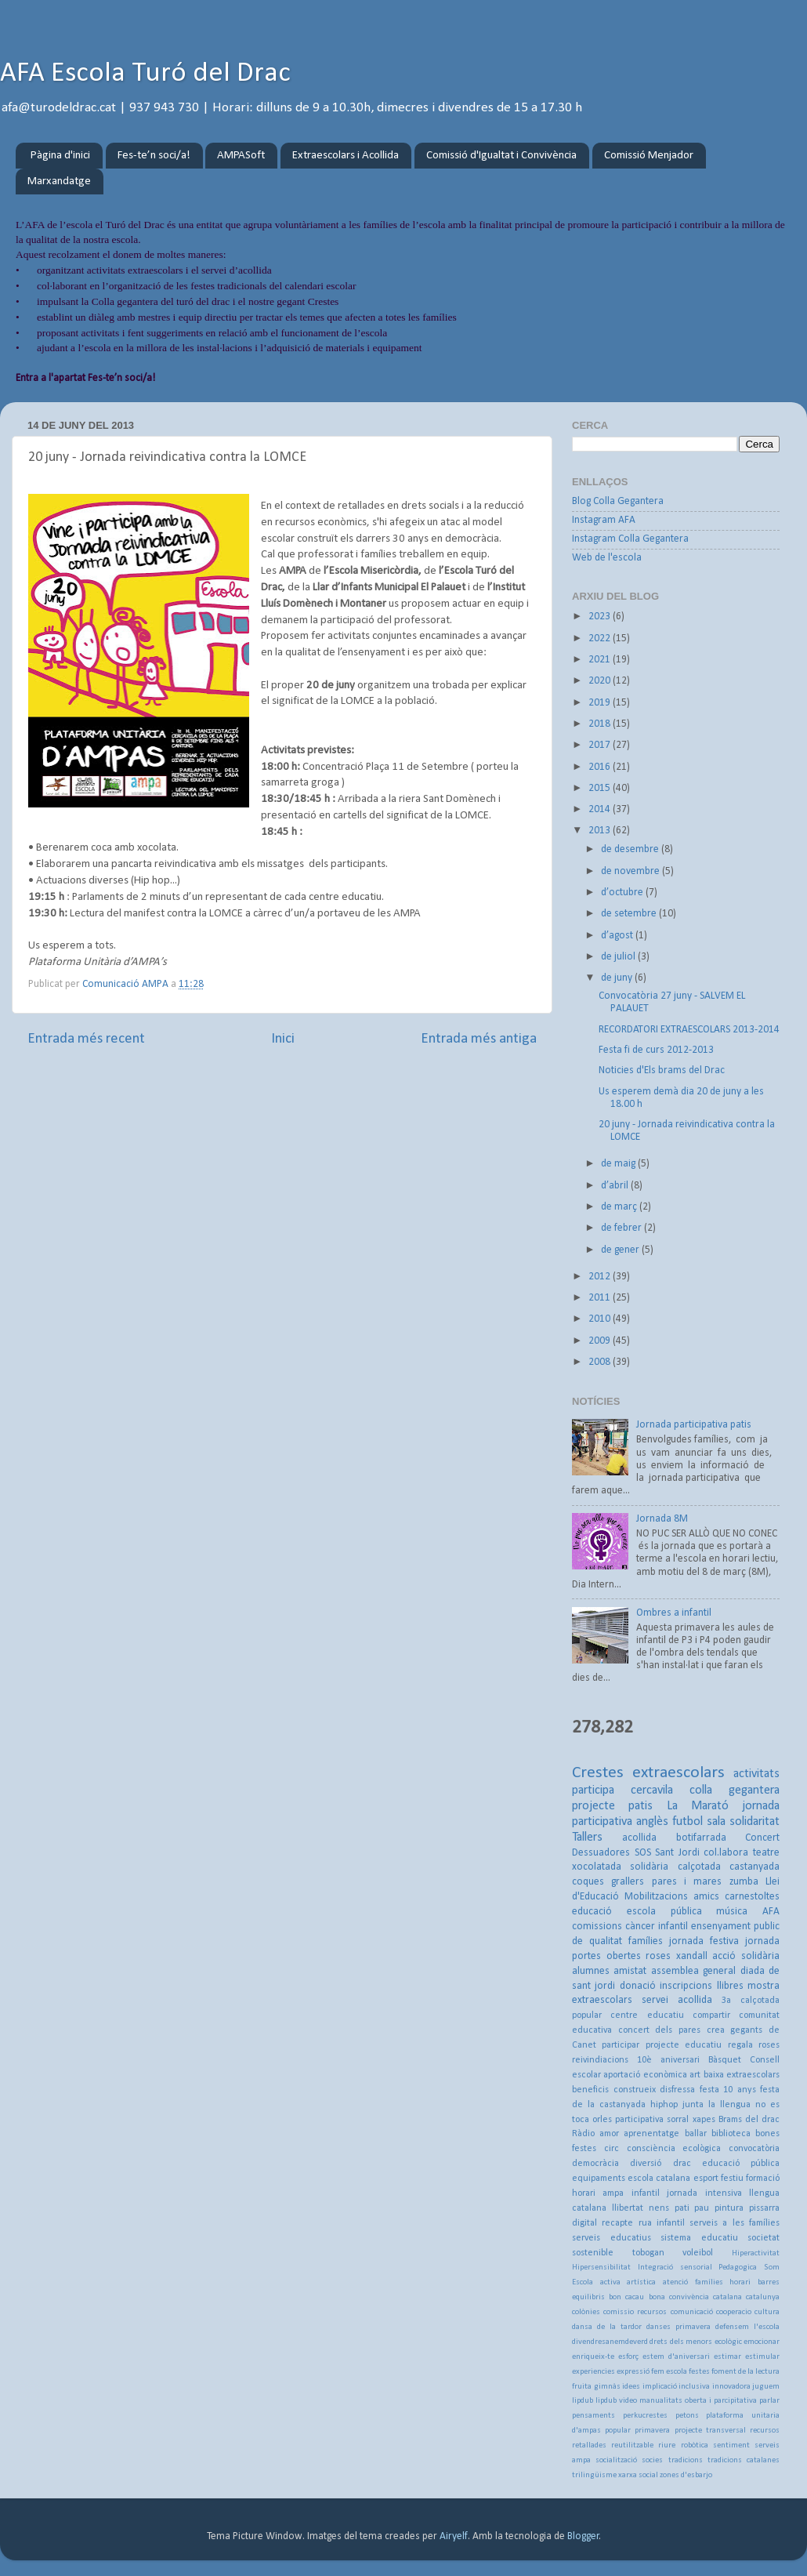 The width and height of the screenshot is (807, 2576). Describe the element at coordinates (728, 2090) in the screenshot. I see `festa 10 anys` at that location.